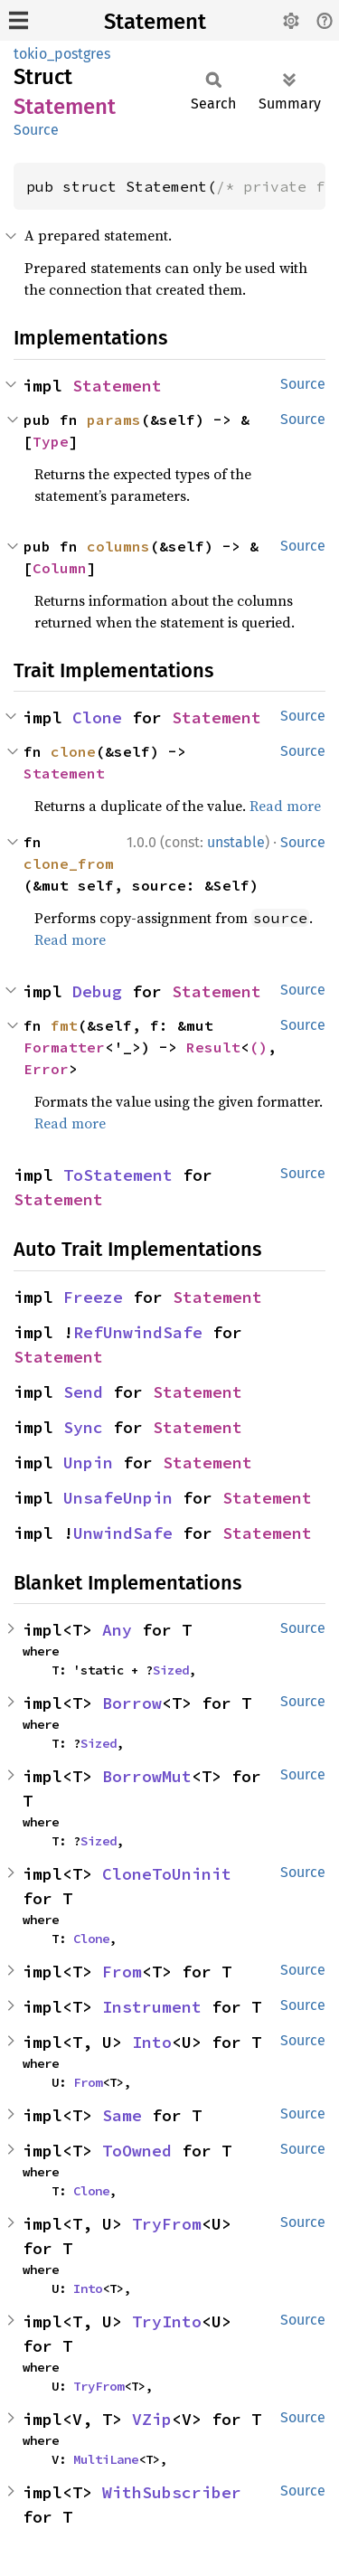 This screenshot has width=339, height=2576. What do you see at coordinates (118, 1175) in the screenshot?
I see `ToStatement` at bounding box center [118, 1175].